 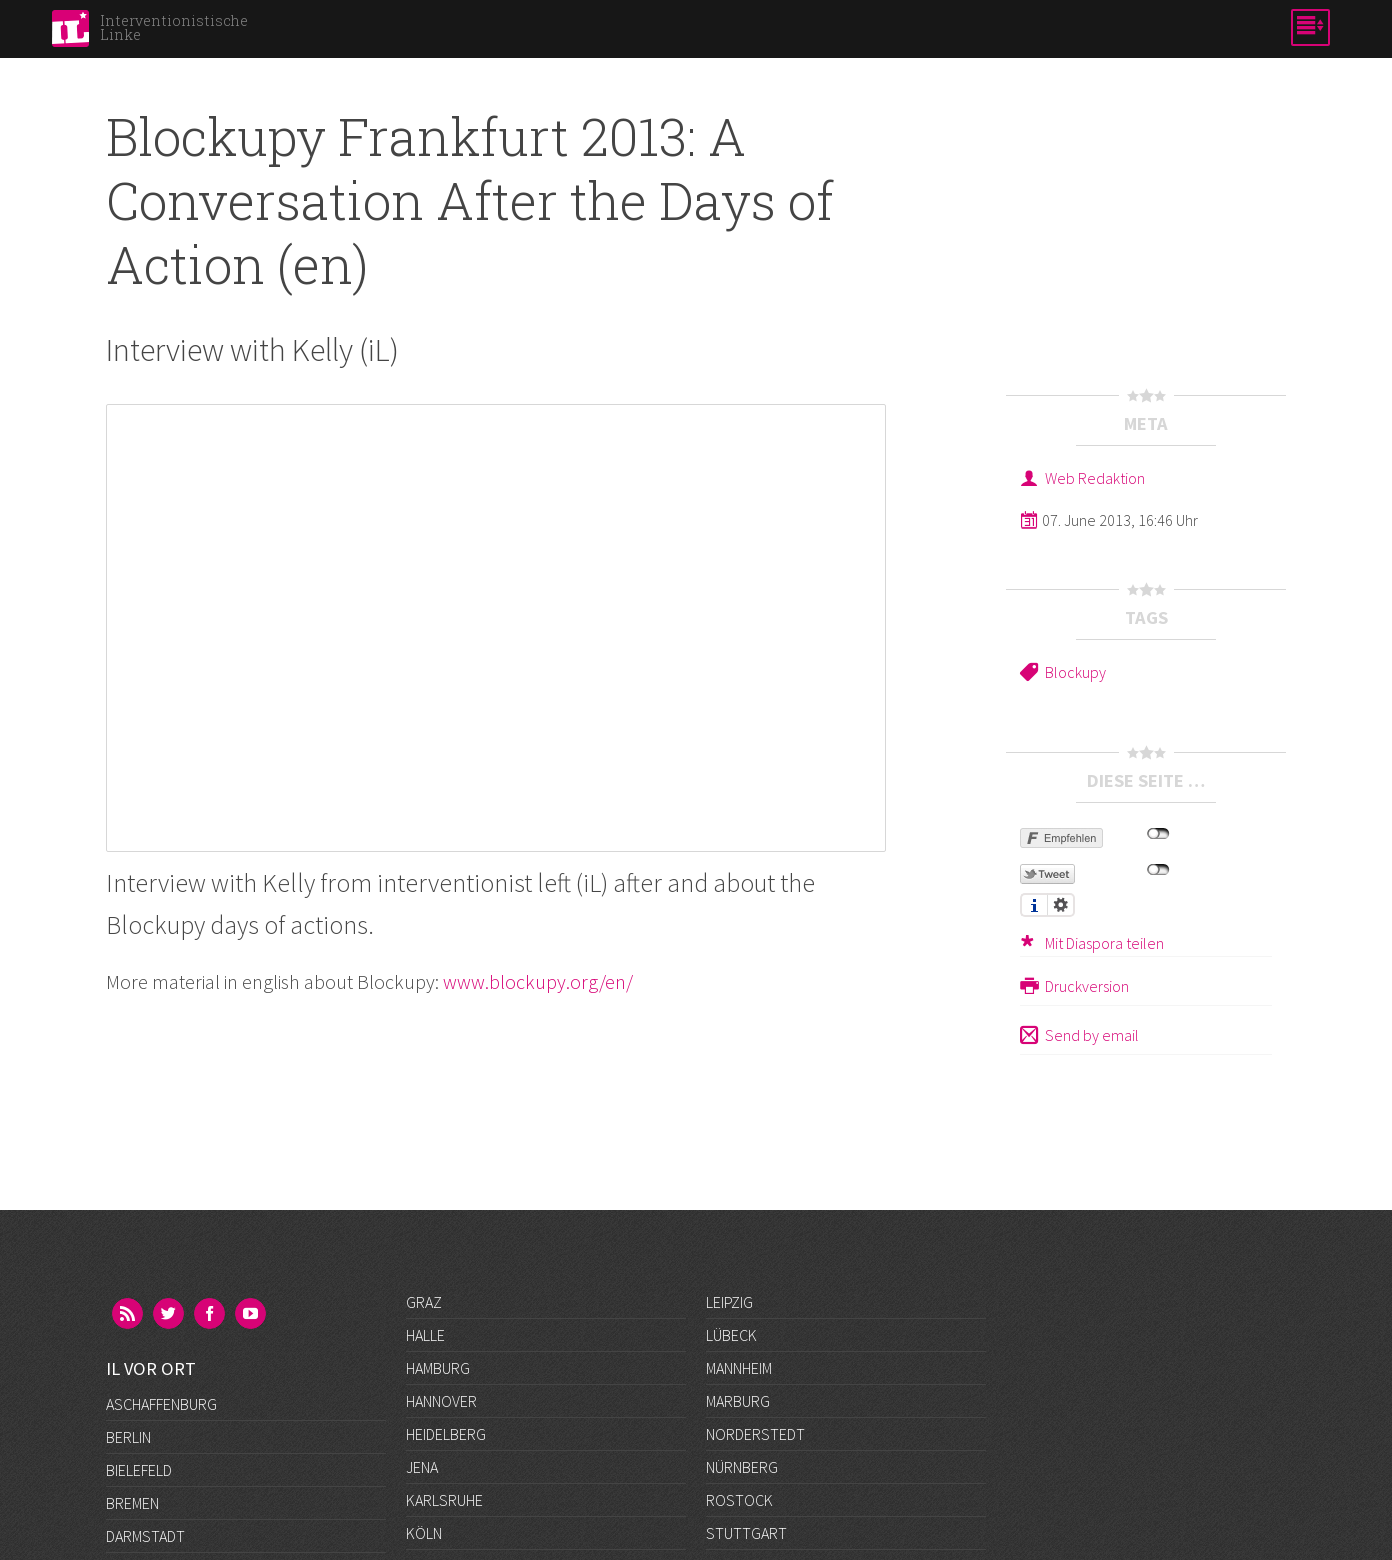 What do you see at coordinates (149, 1467) in the screenshot?
I see `Düsseldorf` at bounding box center [149, 1467].